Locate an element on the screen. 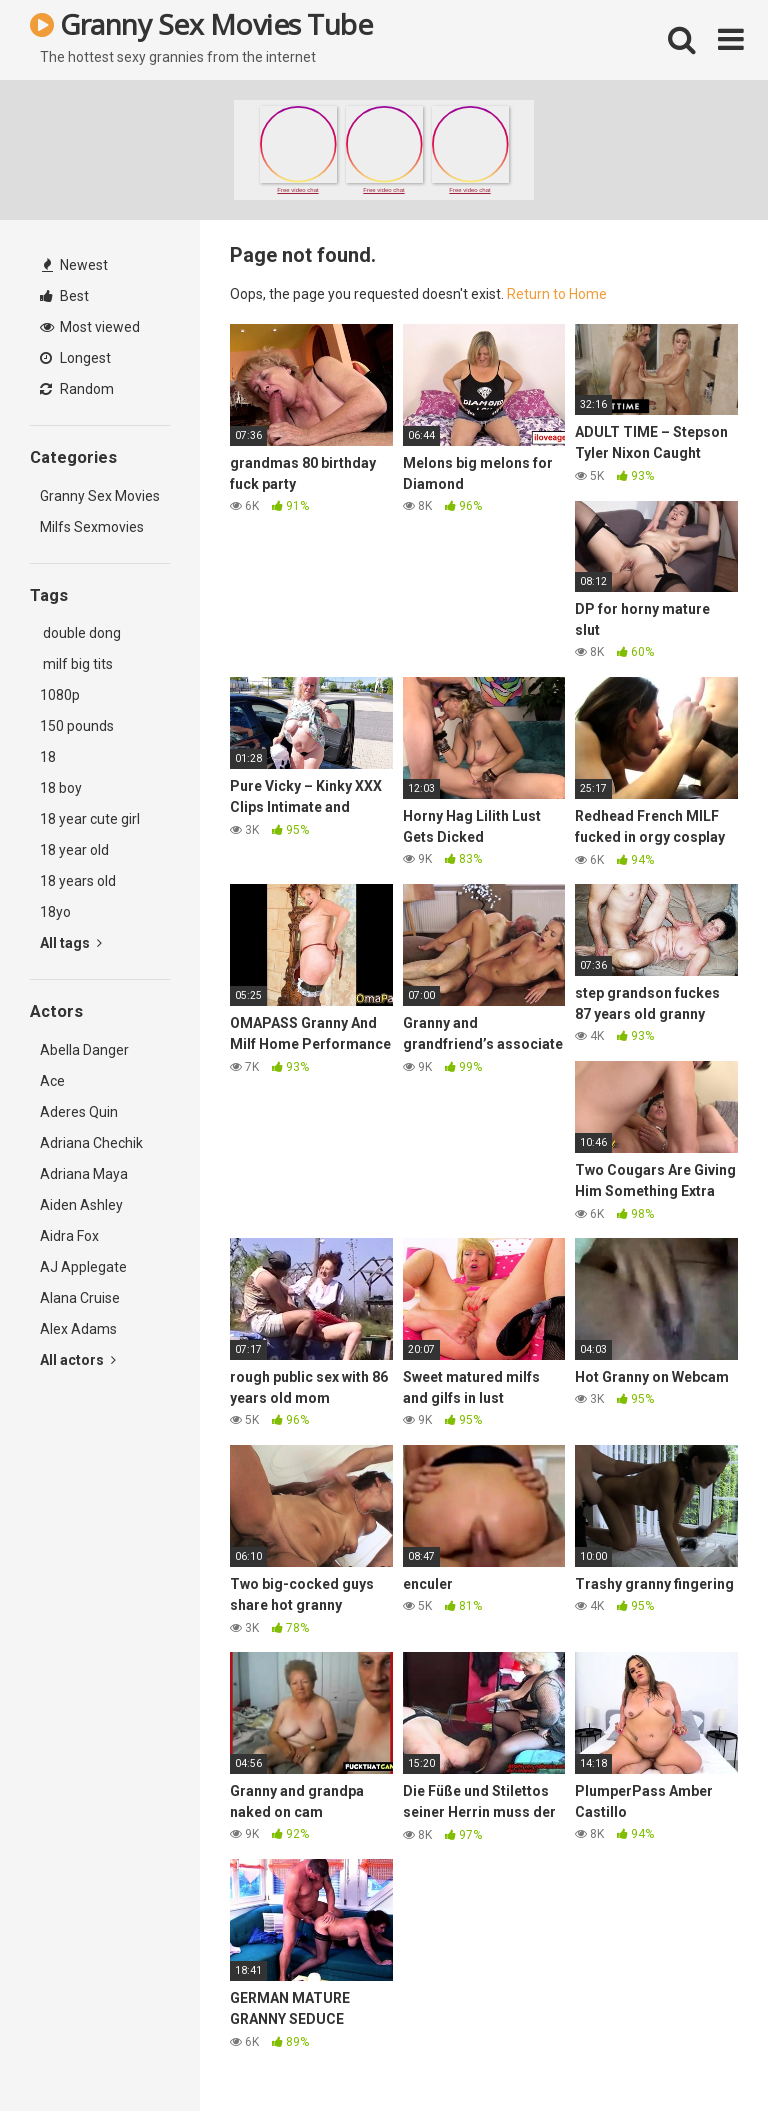 Image resolution: width=768 pixels, height=2111 pixels. Granny Sex Movies Tube is located at coordinates (201, 24).